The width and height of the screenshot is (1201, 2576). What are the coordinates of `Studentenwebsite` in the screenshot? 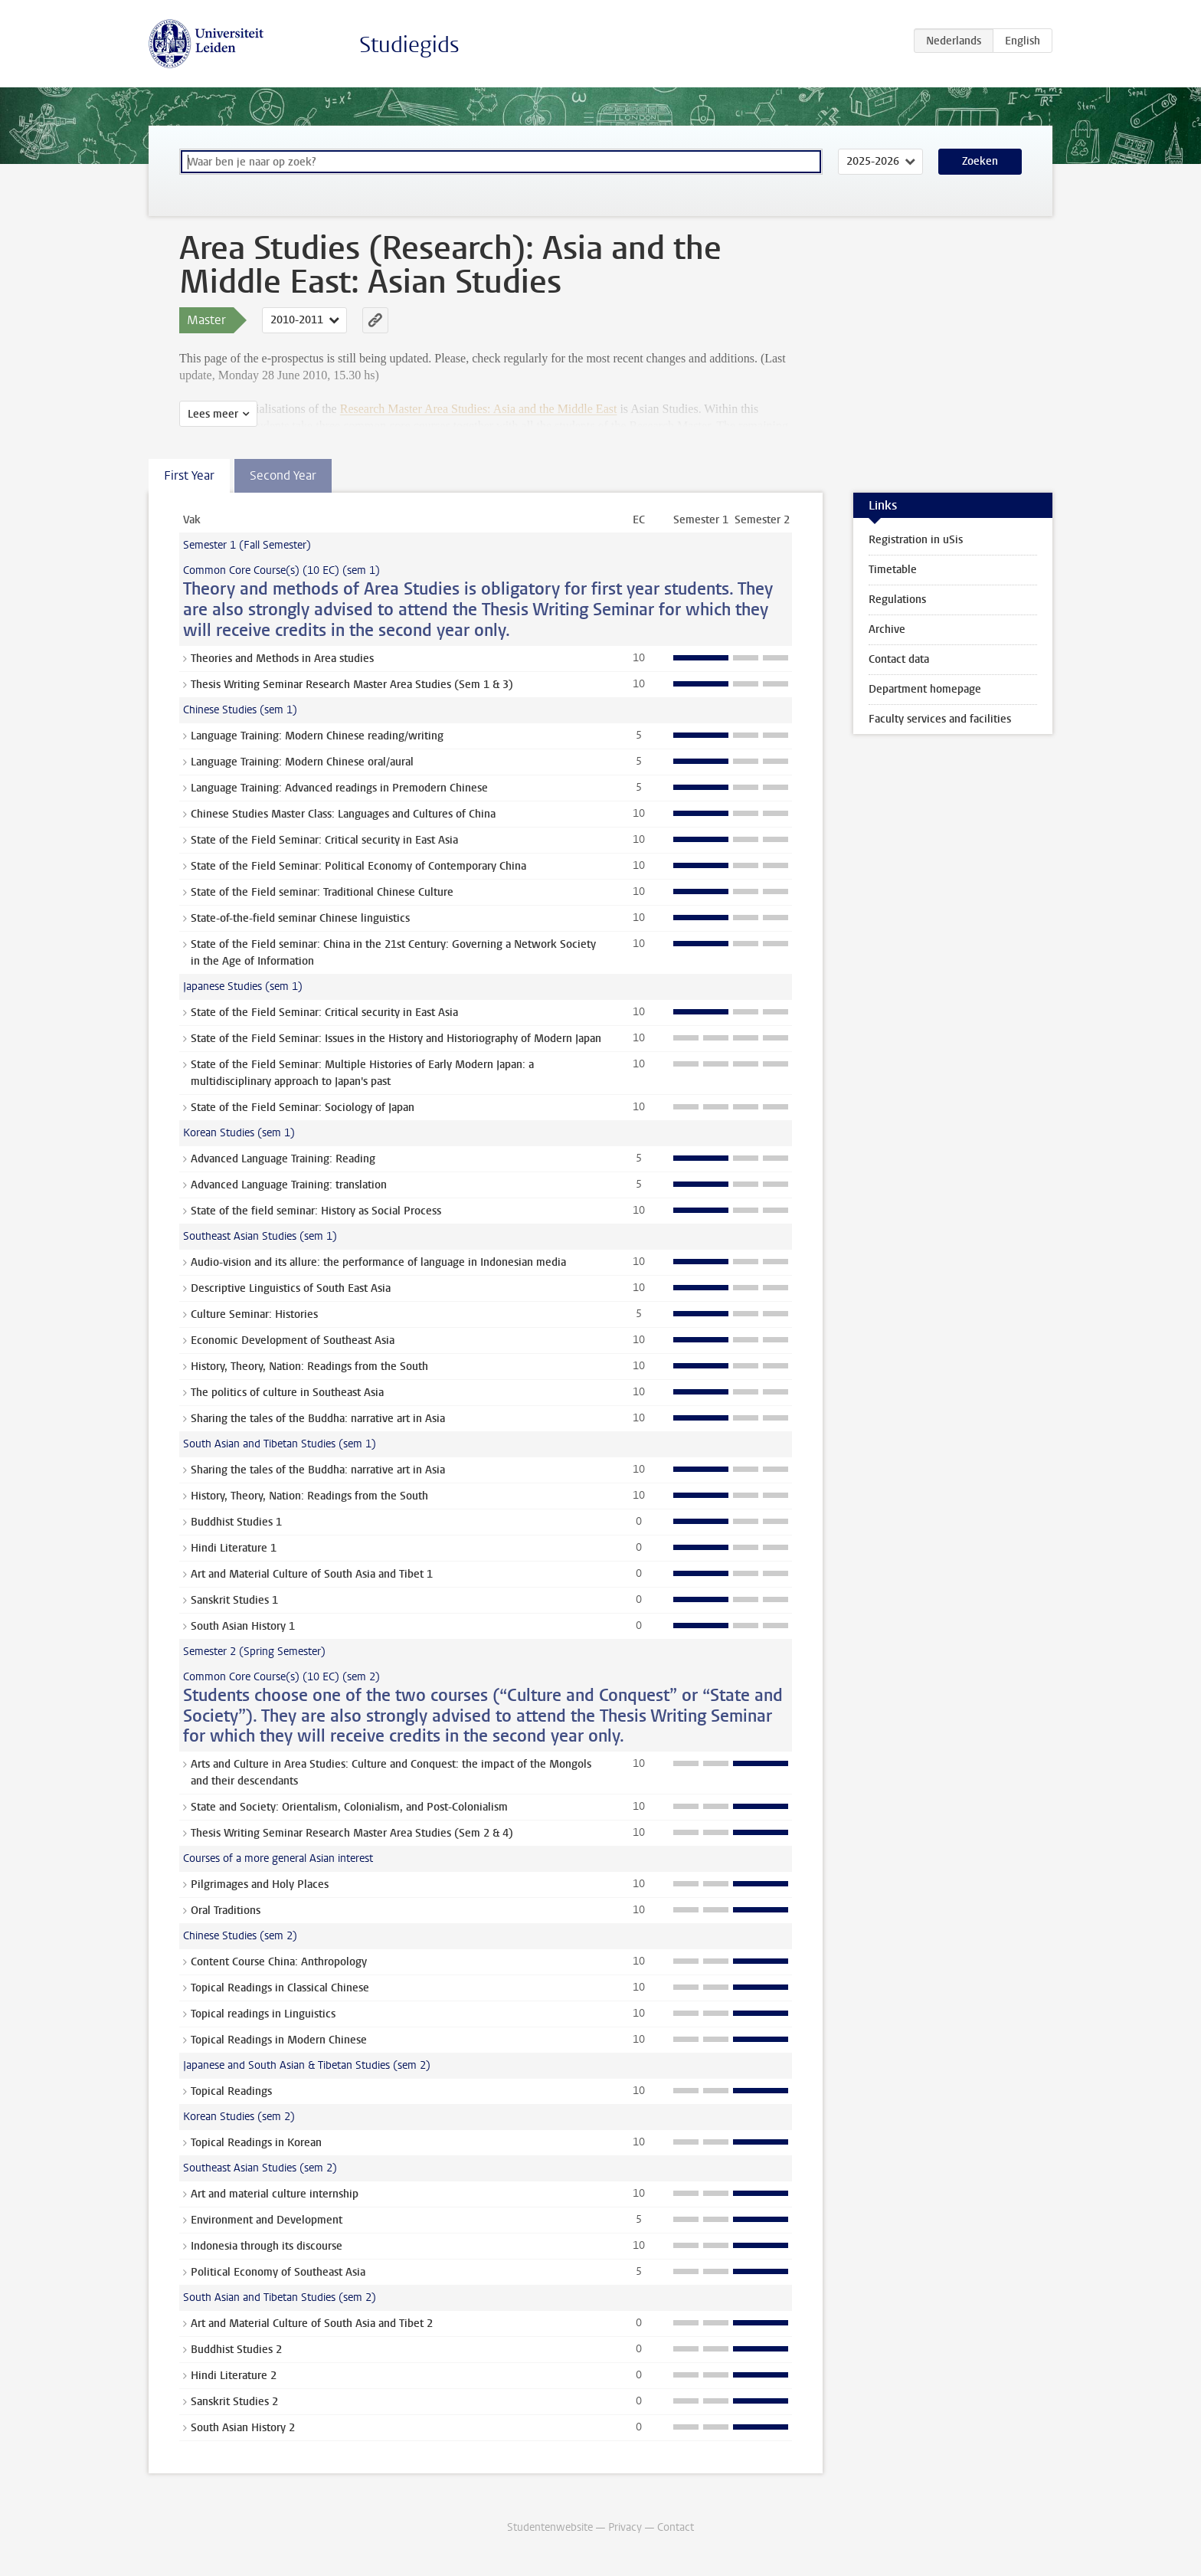 It's located at (550, 2527).